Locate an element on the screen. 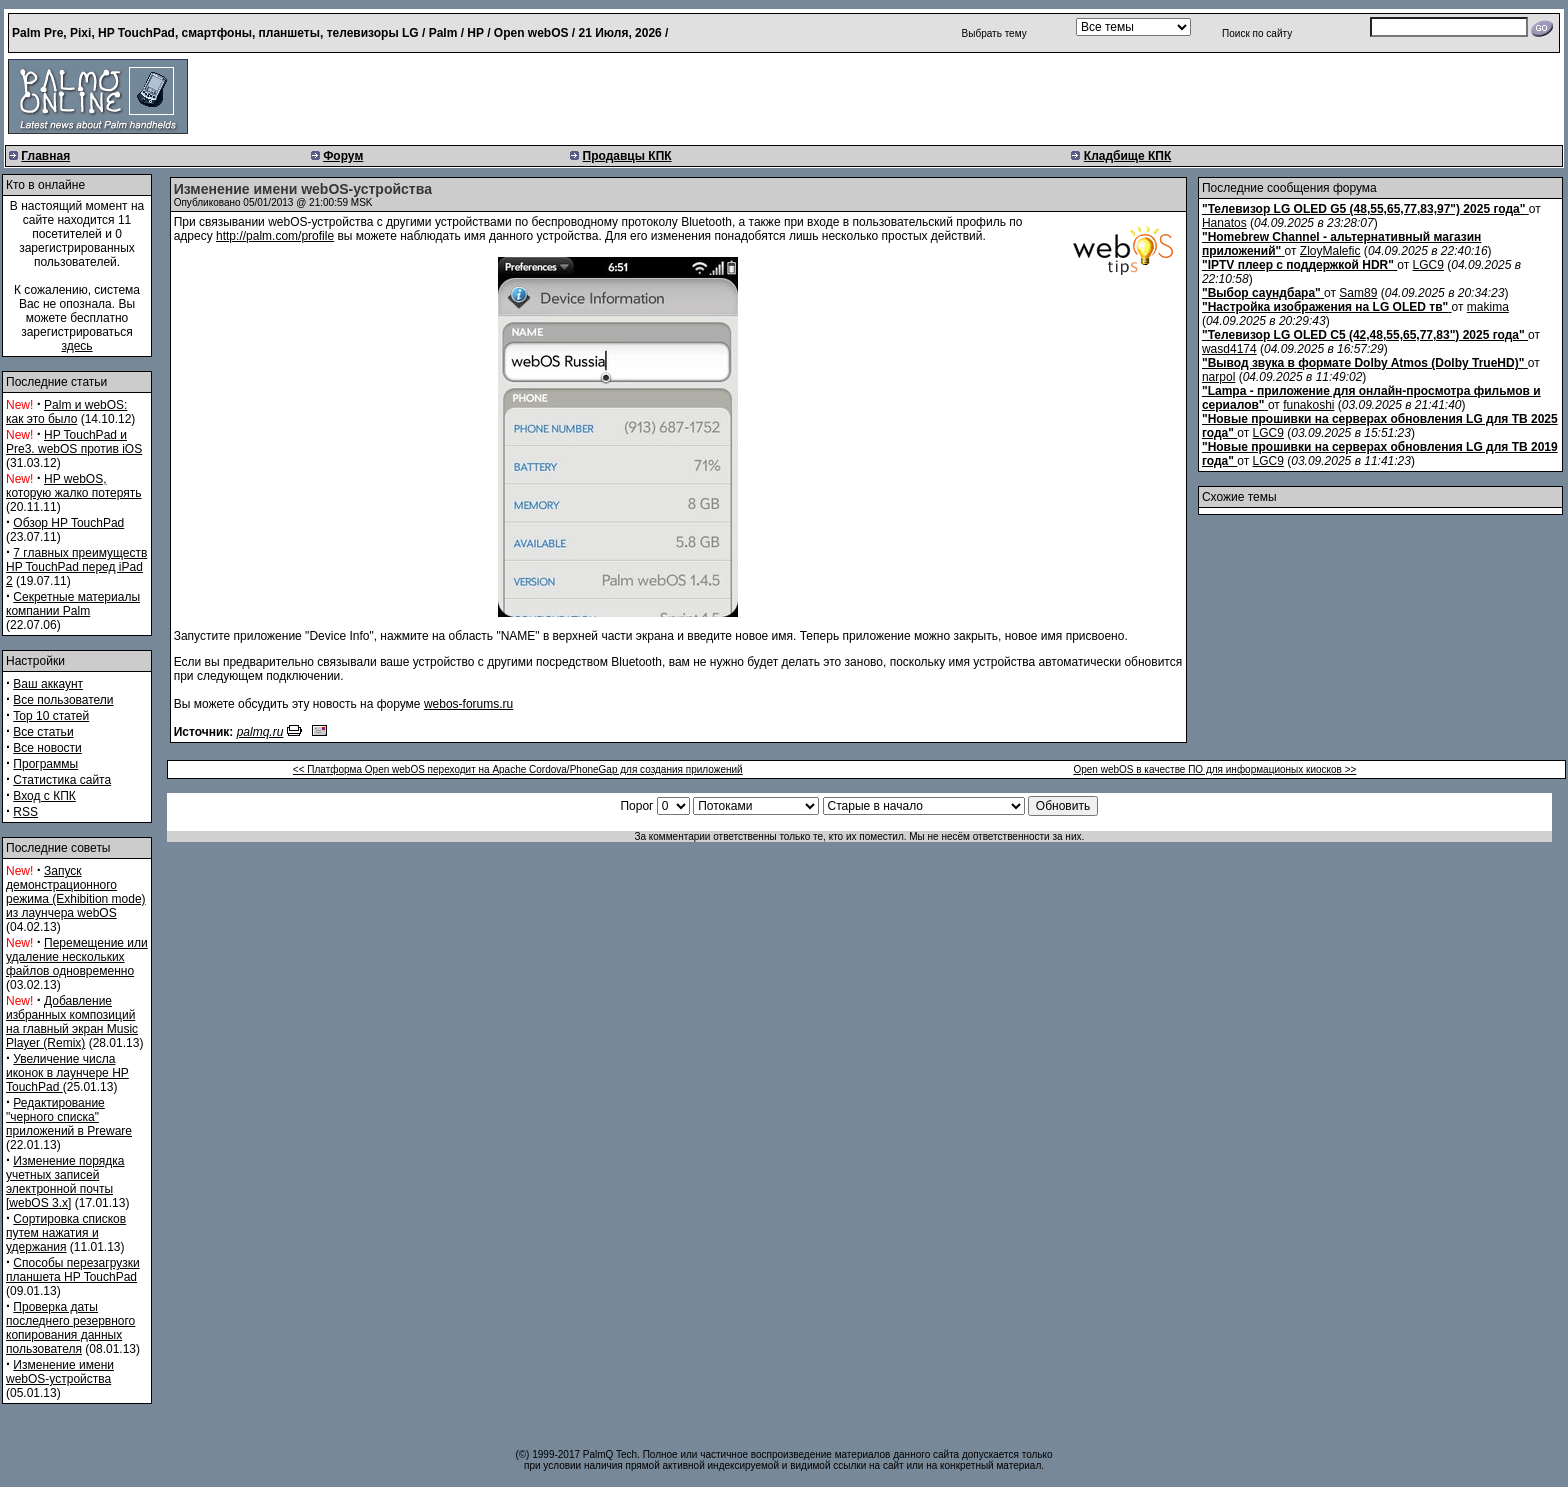 The width and height of the screenshot is (1568, 1487). "Настройка изображения на LG OLED тв" is located at coordinates (1325, 307).